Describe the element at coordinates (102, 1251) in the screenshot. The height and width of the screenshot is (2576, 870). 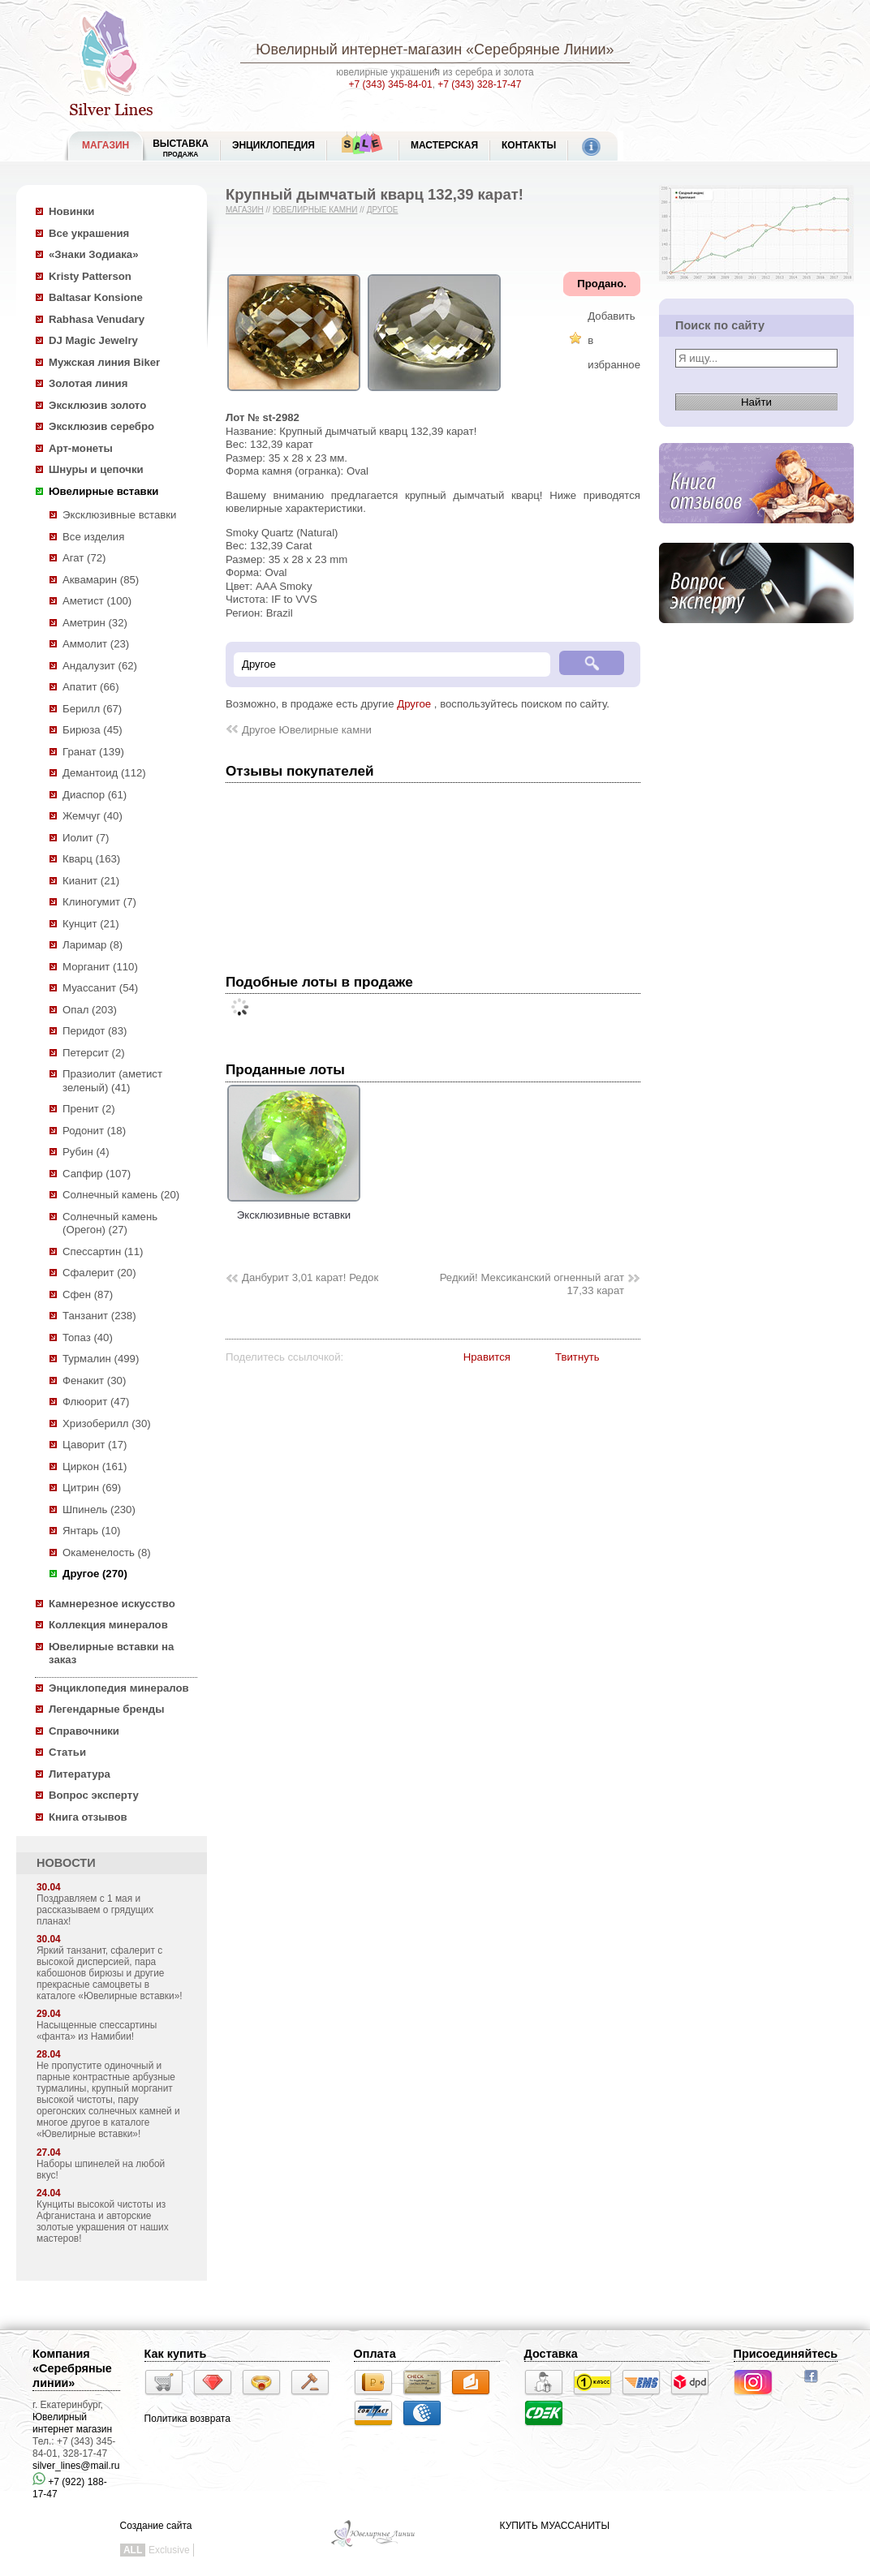
I see `Спессартин (11)` at that location.